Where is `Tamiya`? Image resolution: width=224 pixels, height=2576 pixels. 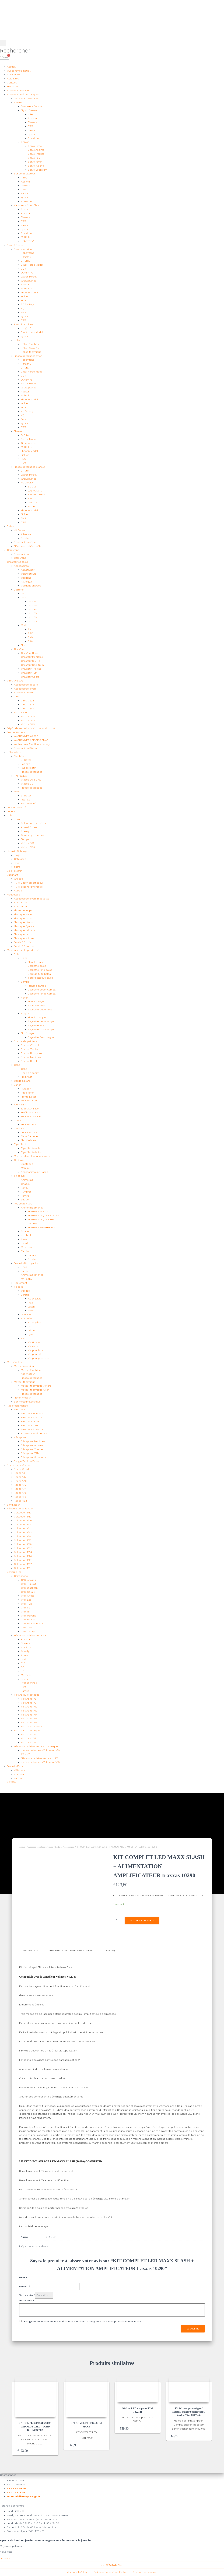
Tamiya is located at coordinates (25, 1195).